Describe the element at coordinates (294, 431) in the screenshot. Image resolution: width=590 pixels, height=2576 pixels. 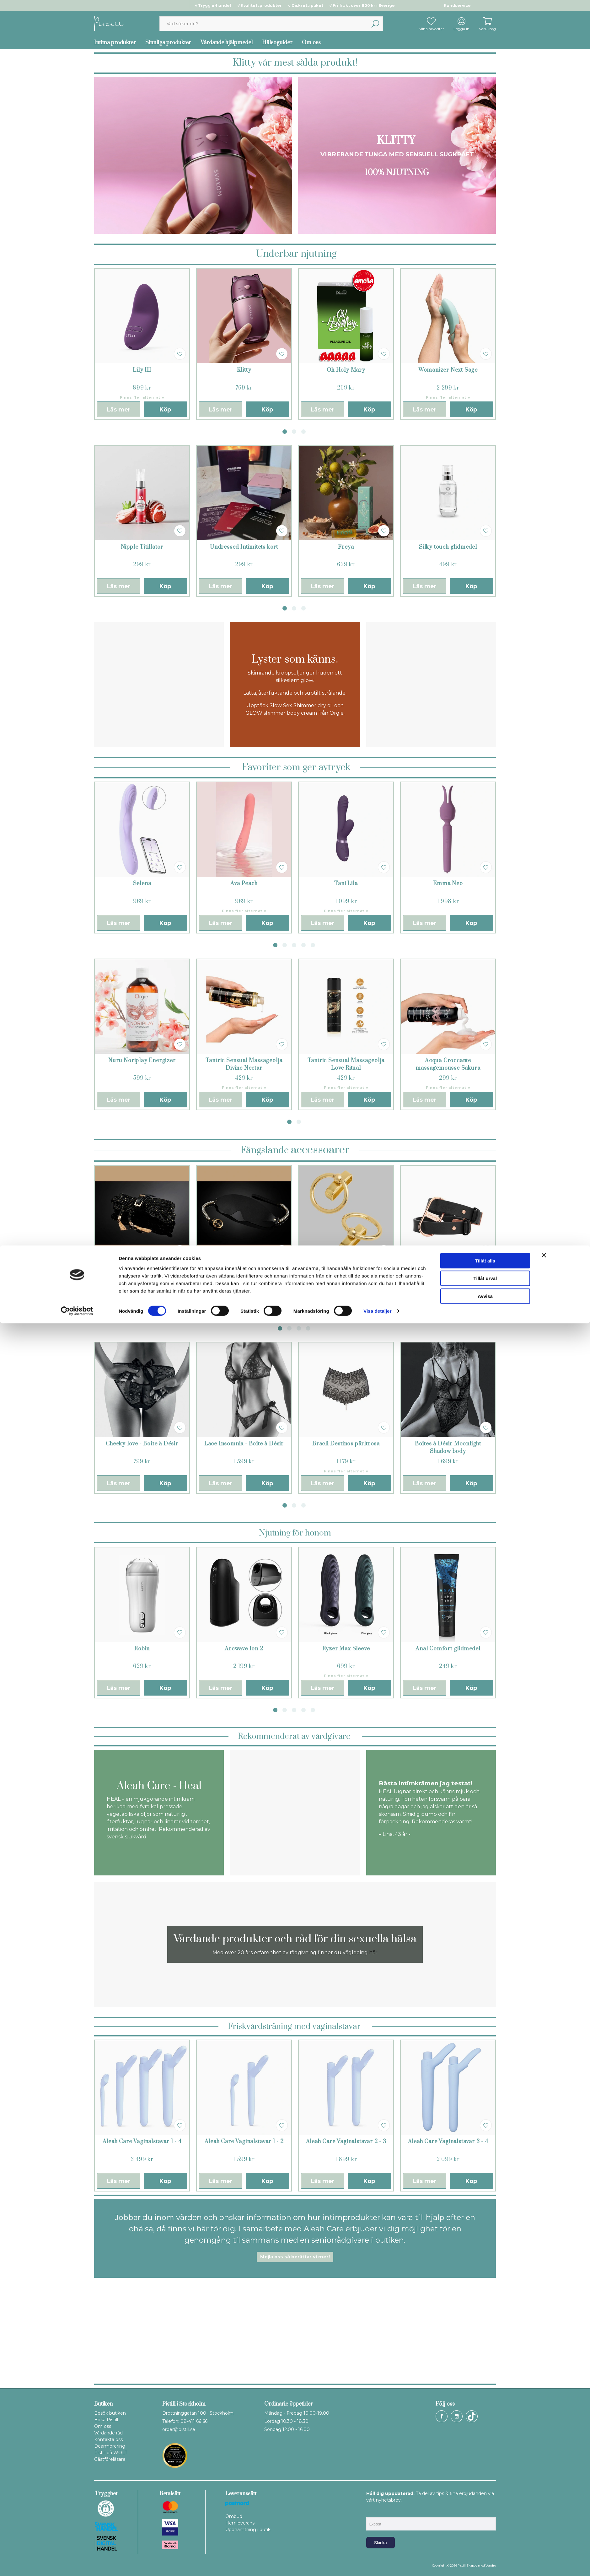
I see `2 [tab]` at that location.